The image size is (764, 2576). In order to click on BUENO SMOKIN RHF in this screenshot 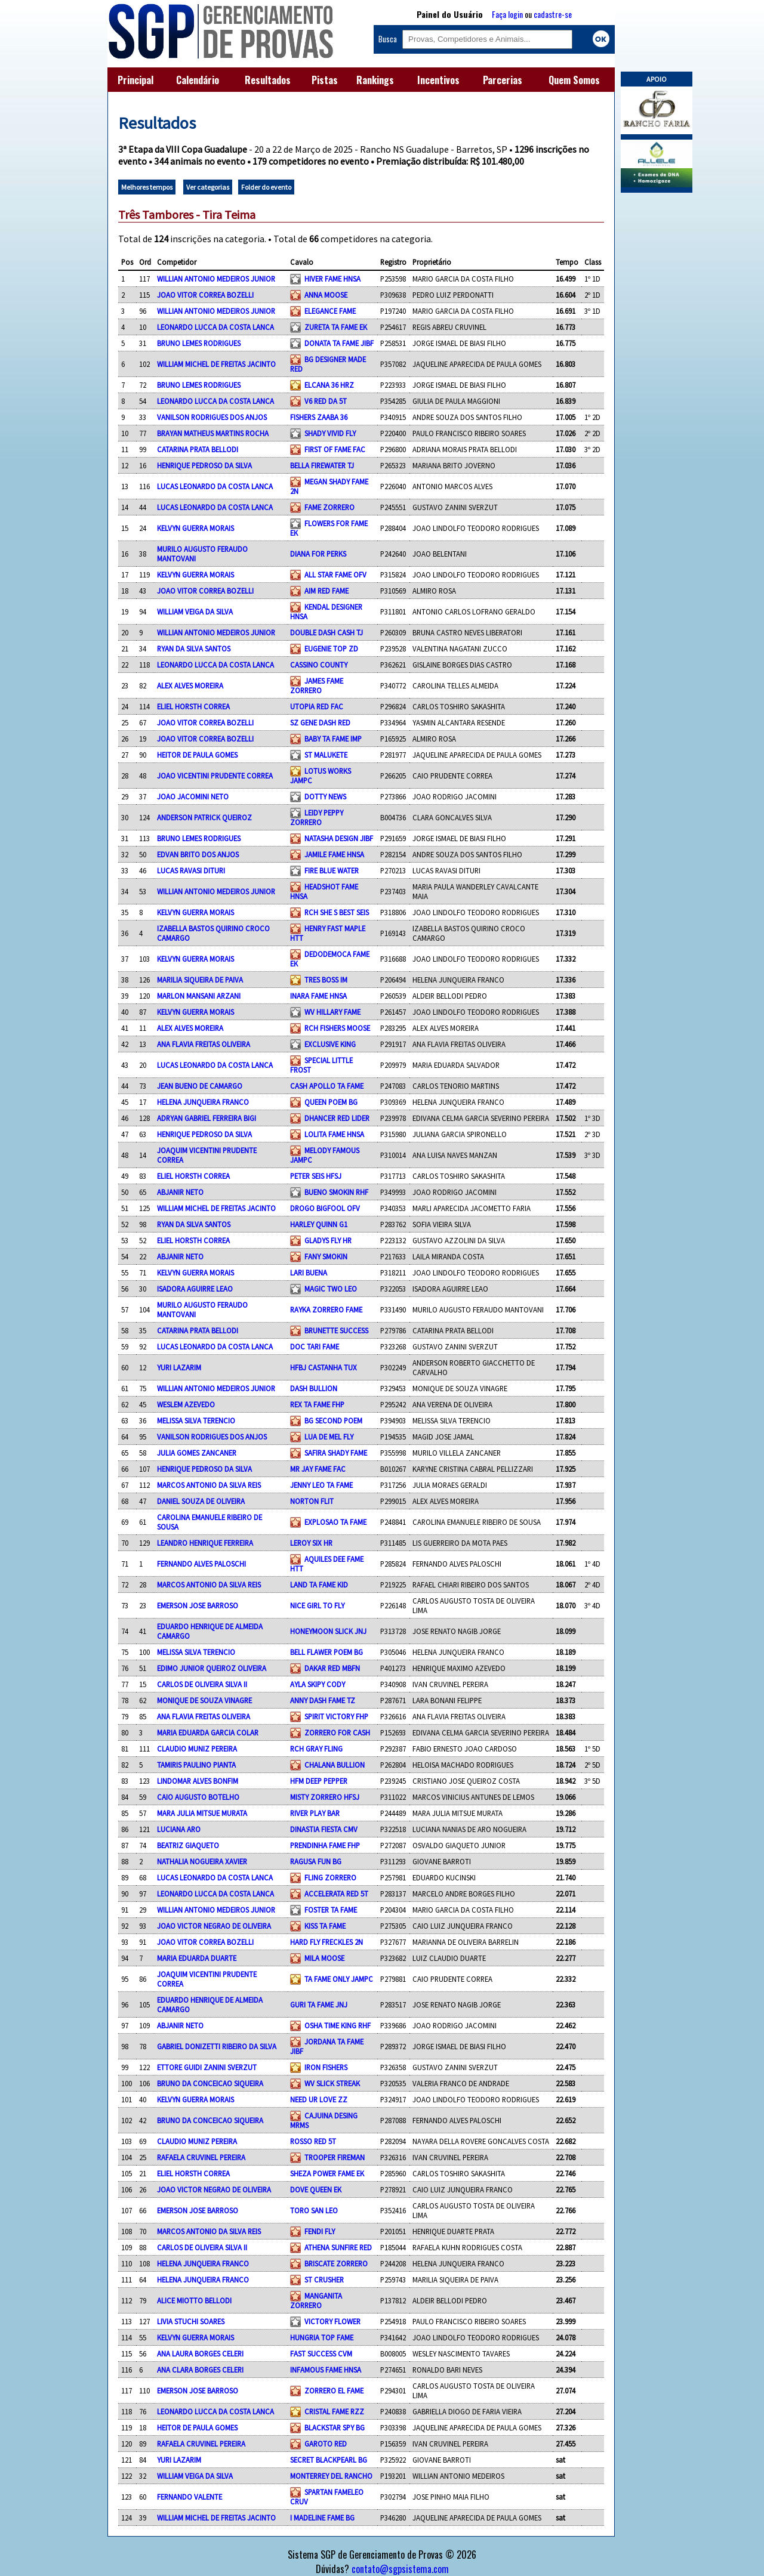, I will do `click(336, 1192)`.